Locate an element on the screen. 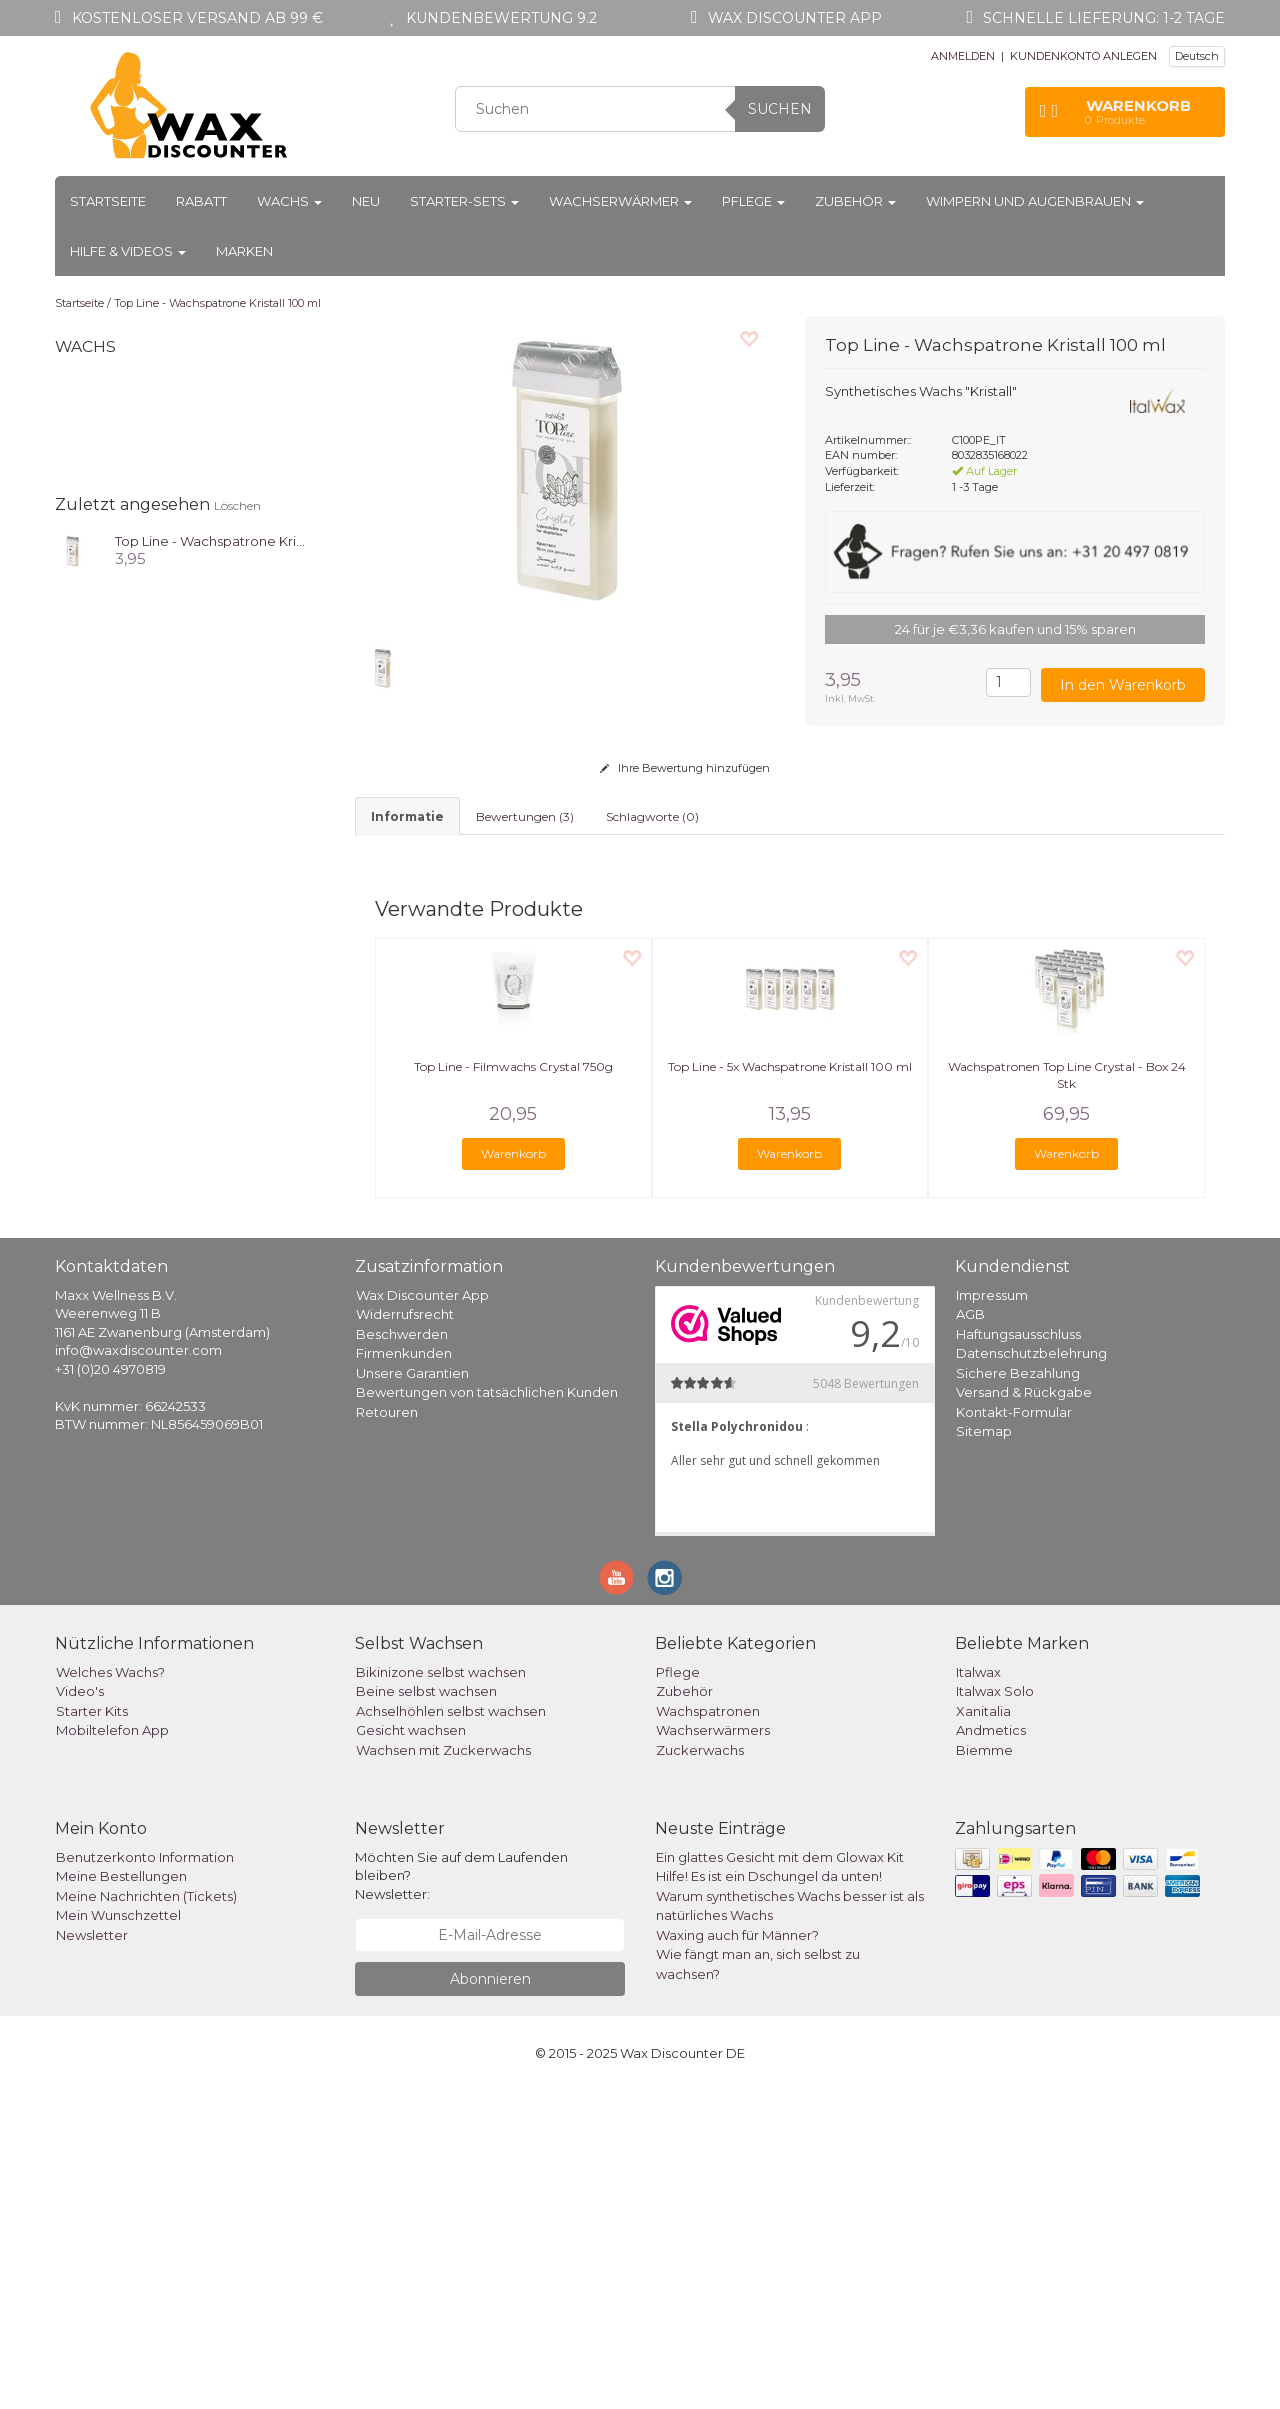 The width and height of the screenshot is (1280, 2409). Datenschutzbelehrung is located at coordinates (1031, 1671).